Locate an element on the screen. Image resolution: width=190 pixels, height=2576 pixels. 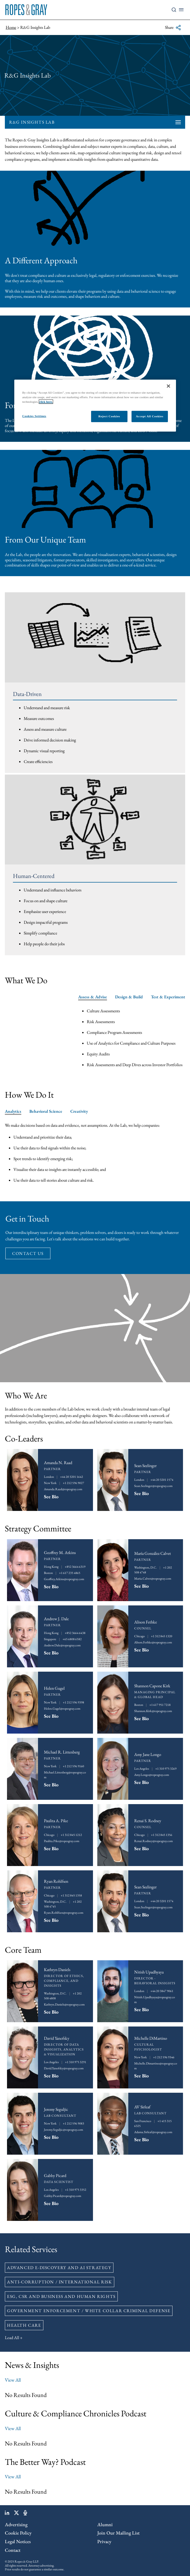
+1 212 596 9160 is located at coordinates (73, 1766).